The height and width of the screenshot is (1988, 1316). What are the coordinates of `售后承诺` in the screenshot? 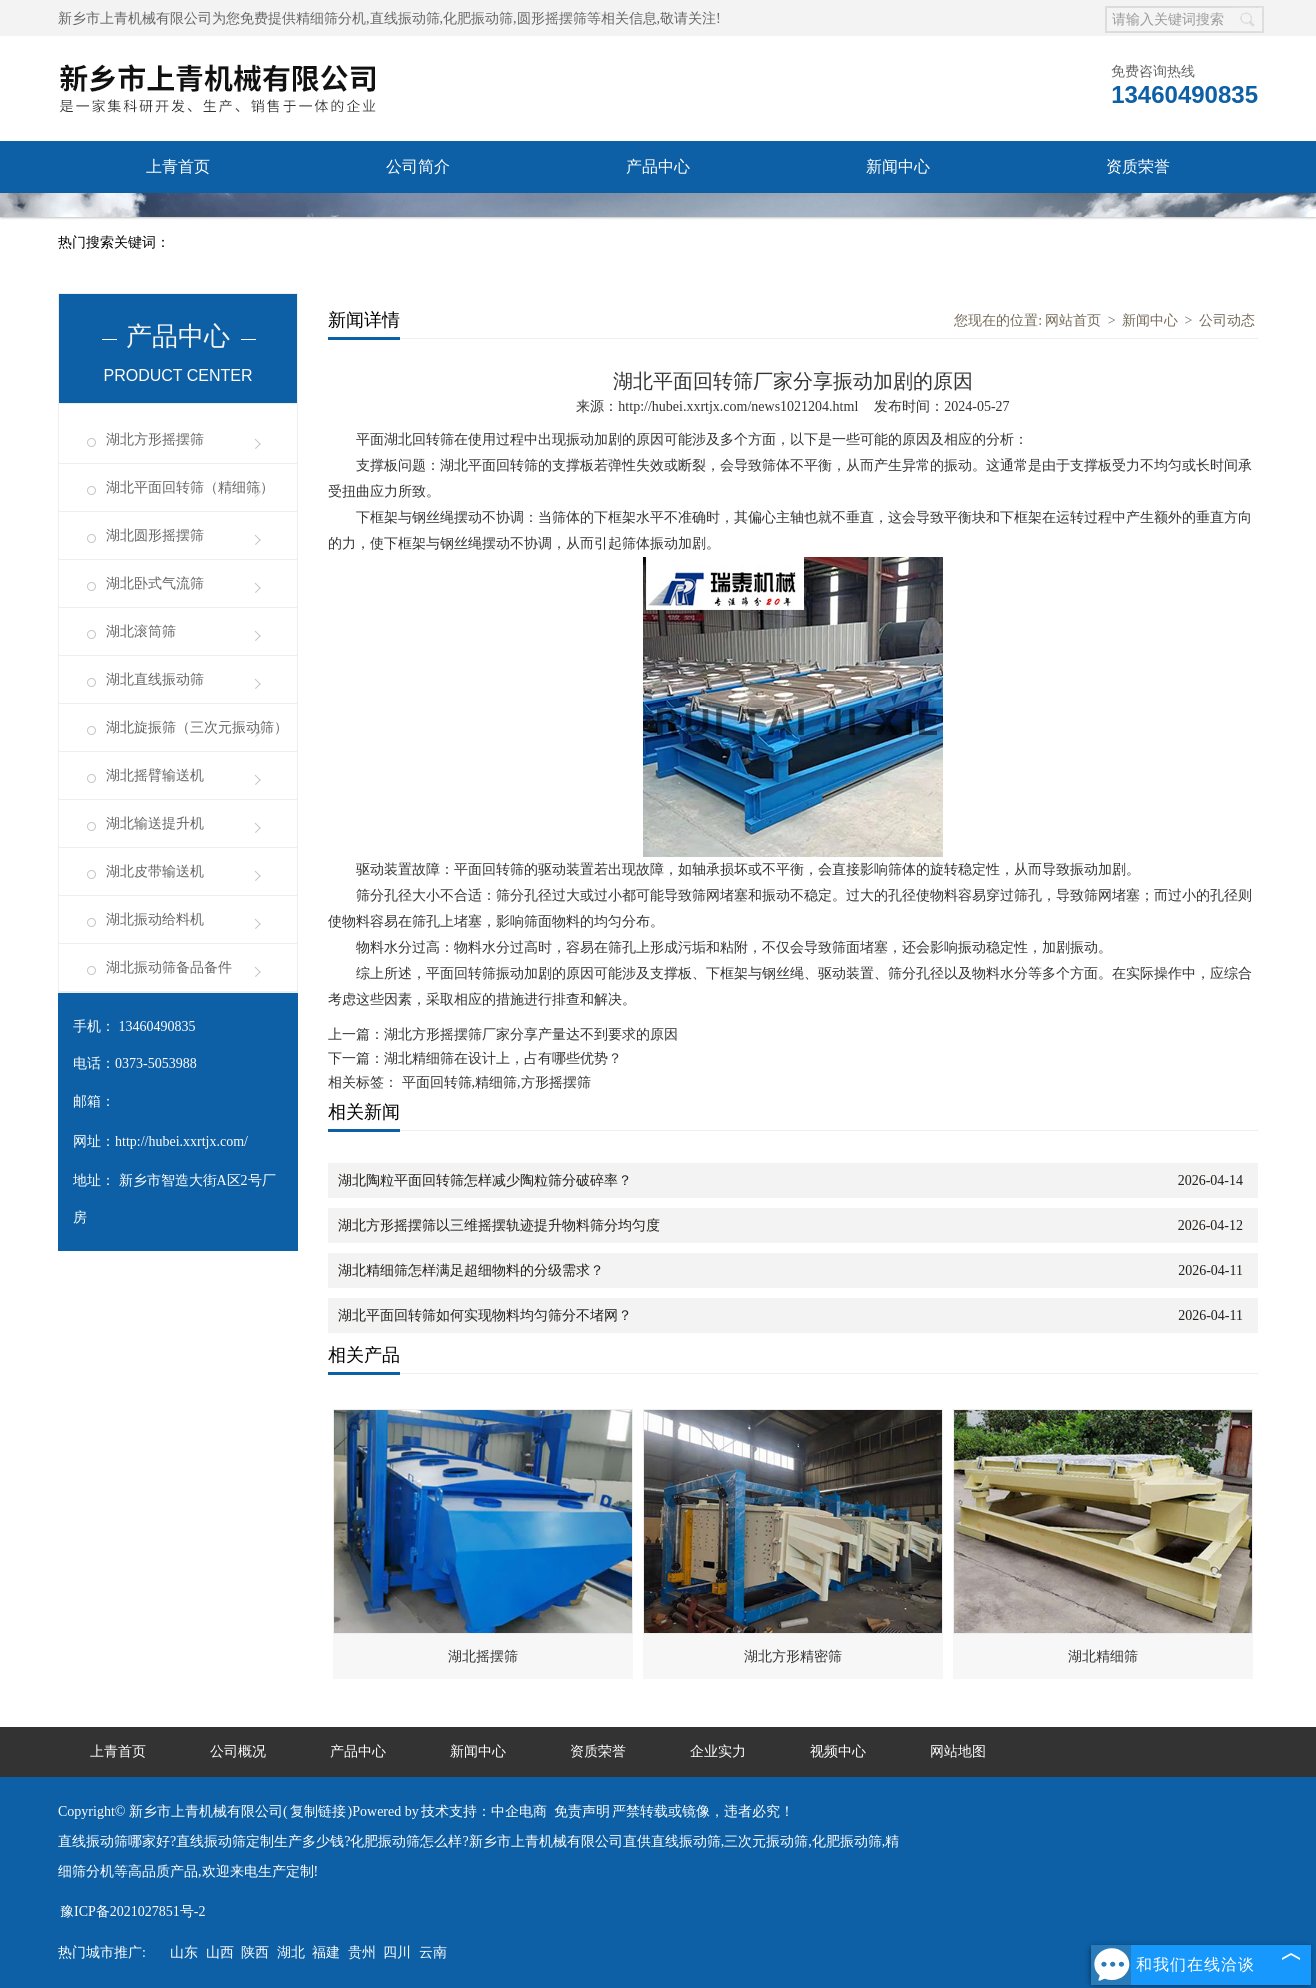 It's located at (178, 218).